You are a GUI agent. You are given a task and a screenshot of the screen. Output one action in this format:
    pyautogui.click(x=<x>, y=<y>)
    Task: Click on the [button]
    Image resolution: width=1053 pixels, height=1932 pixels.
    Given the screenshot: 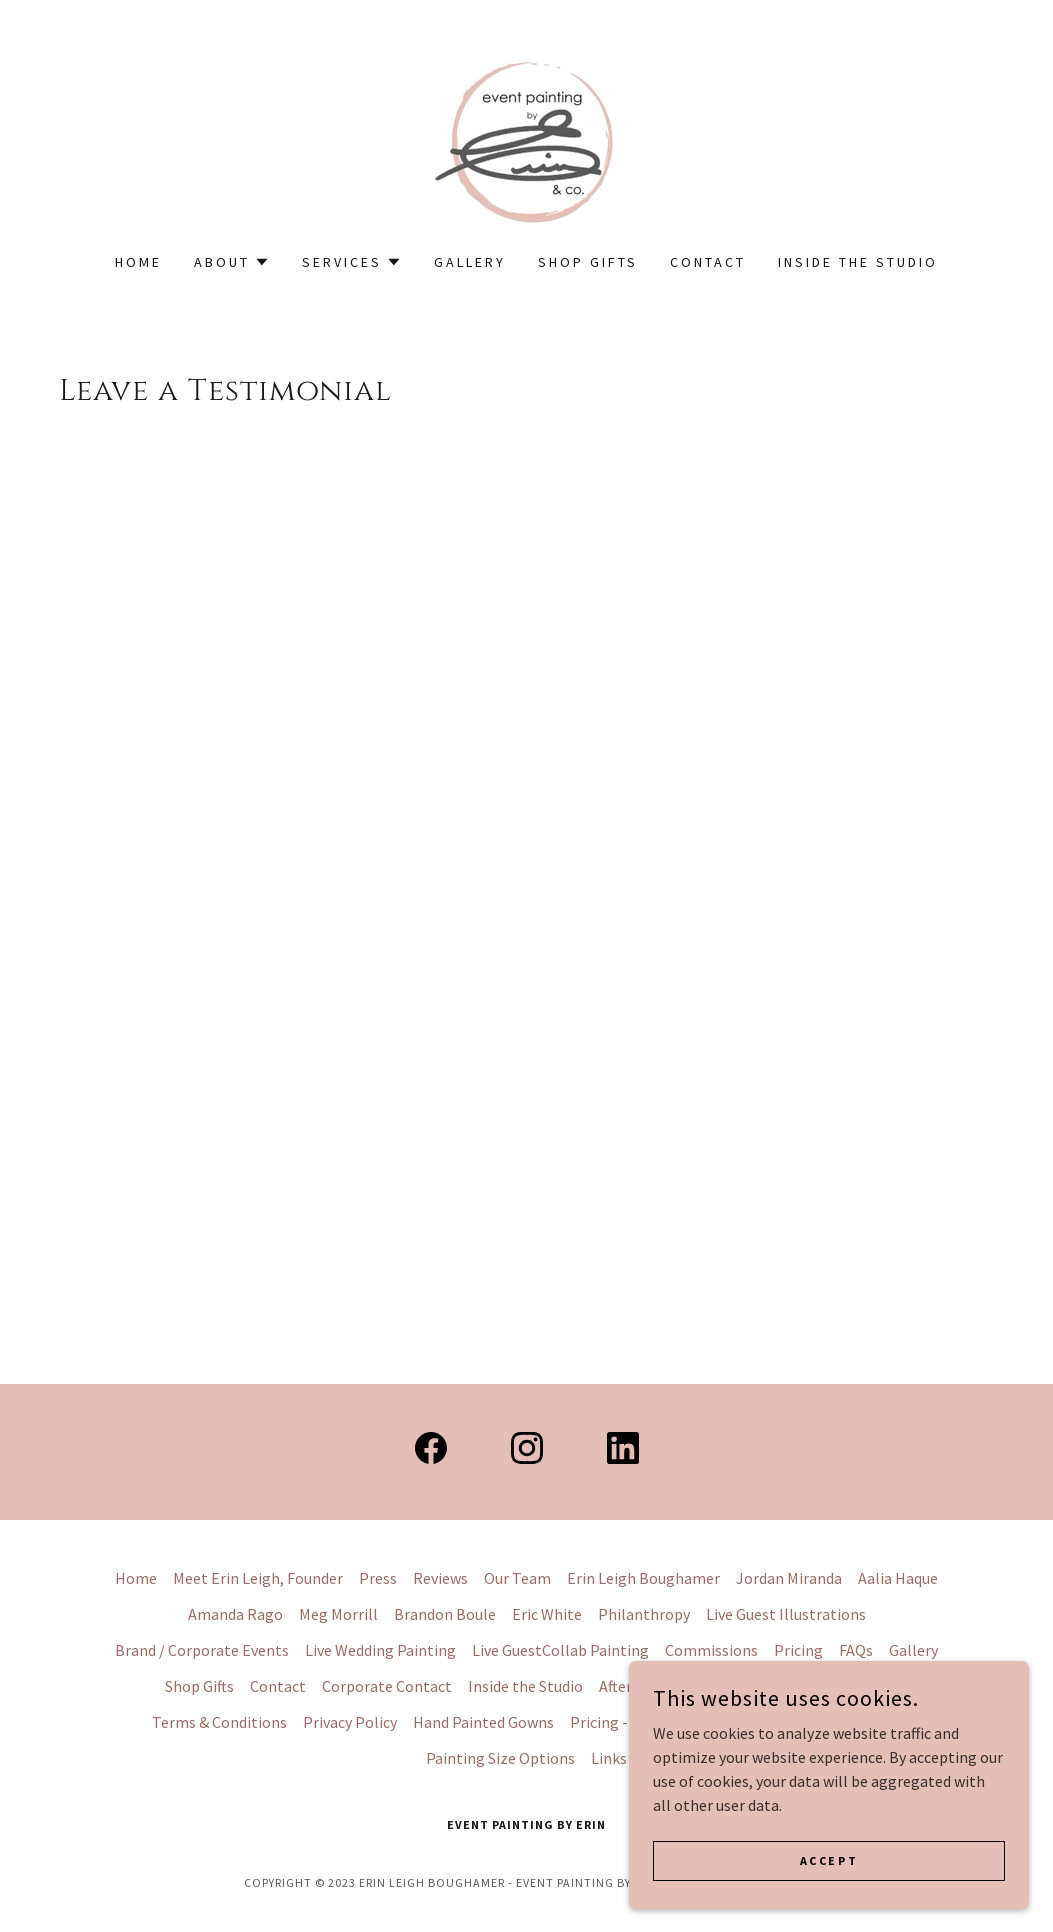 What is the action you would take?
    pyautogui.click(x=232, y=262)
    